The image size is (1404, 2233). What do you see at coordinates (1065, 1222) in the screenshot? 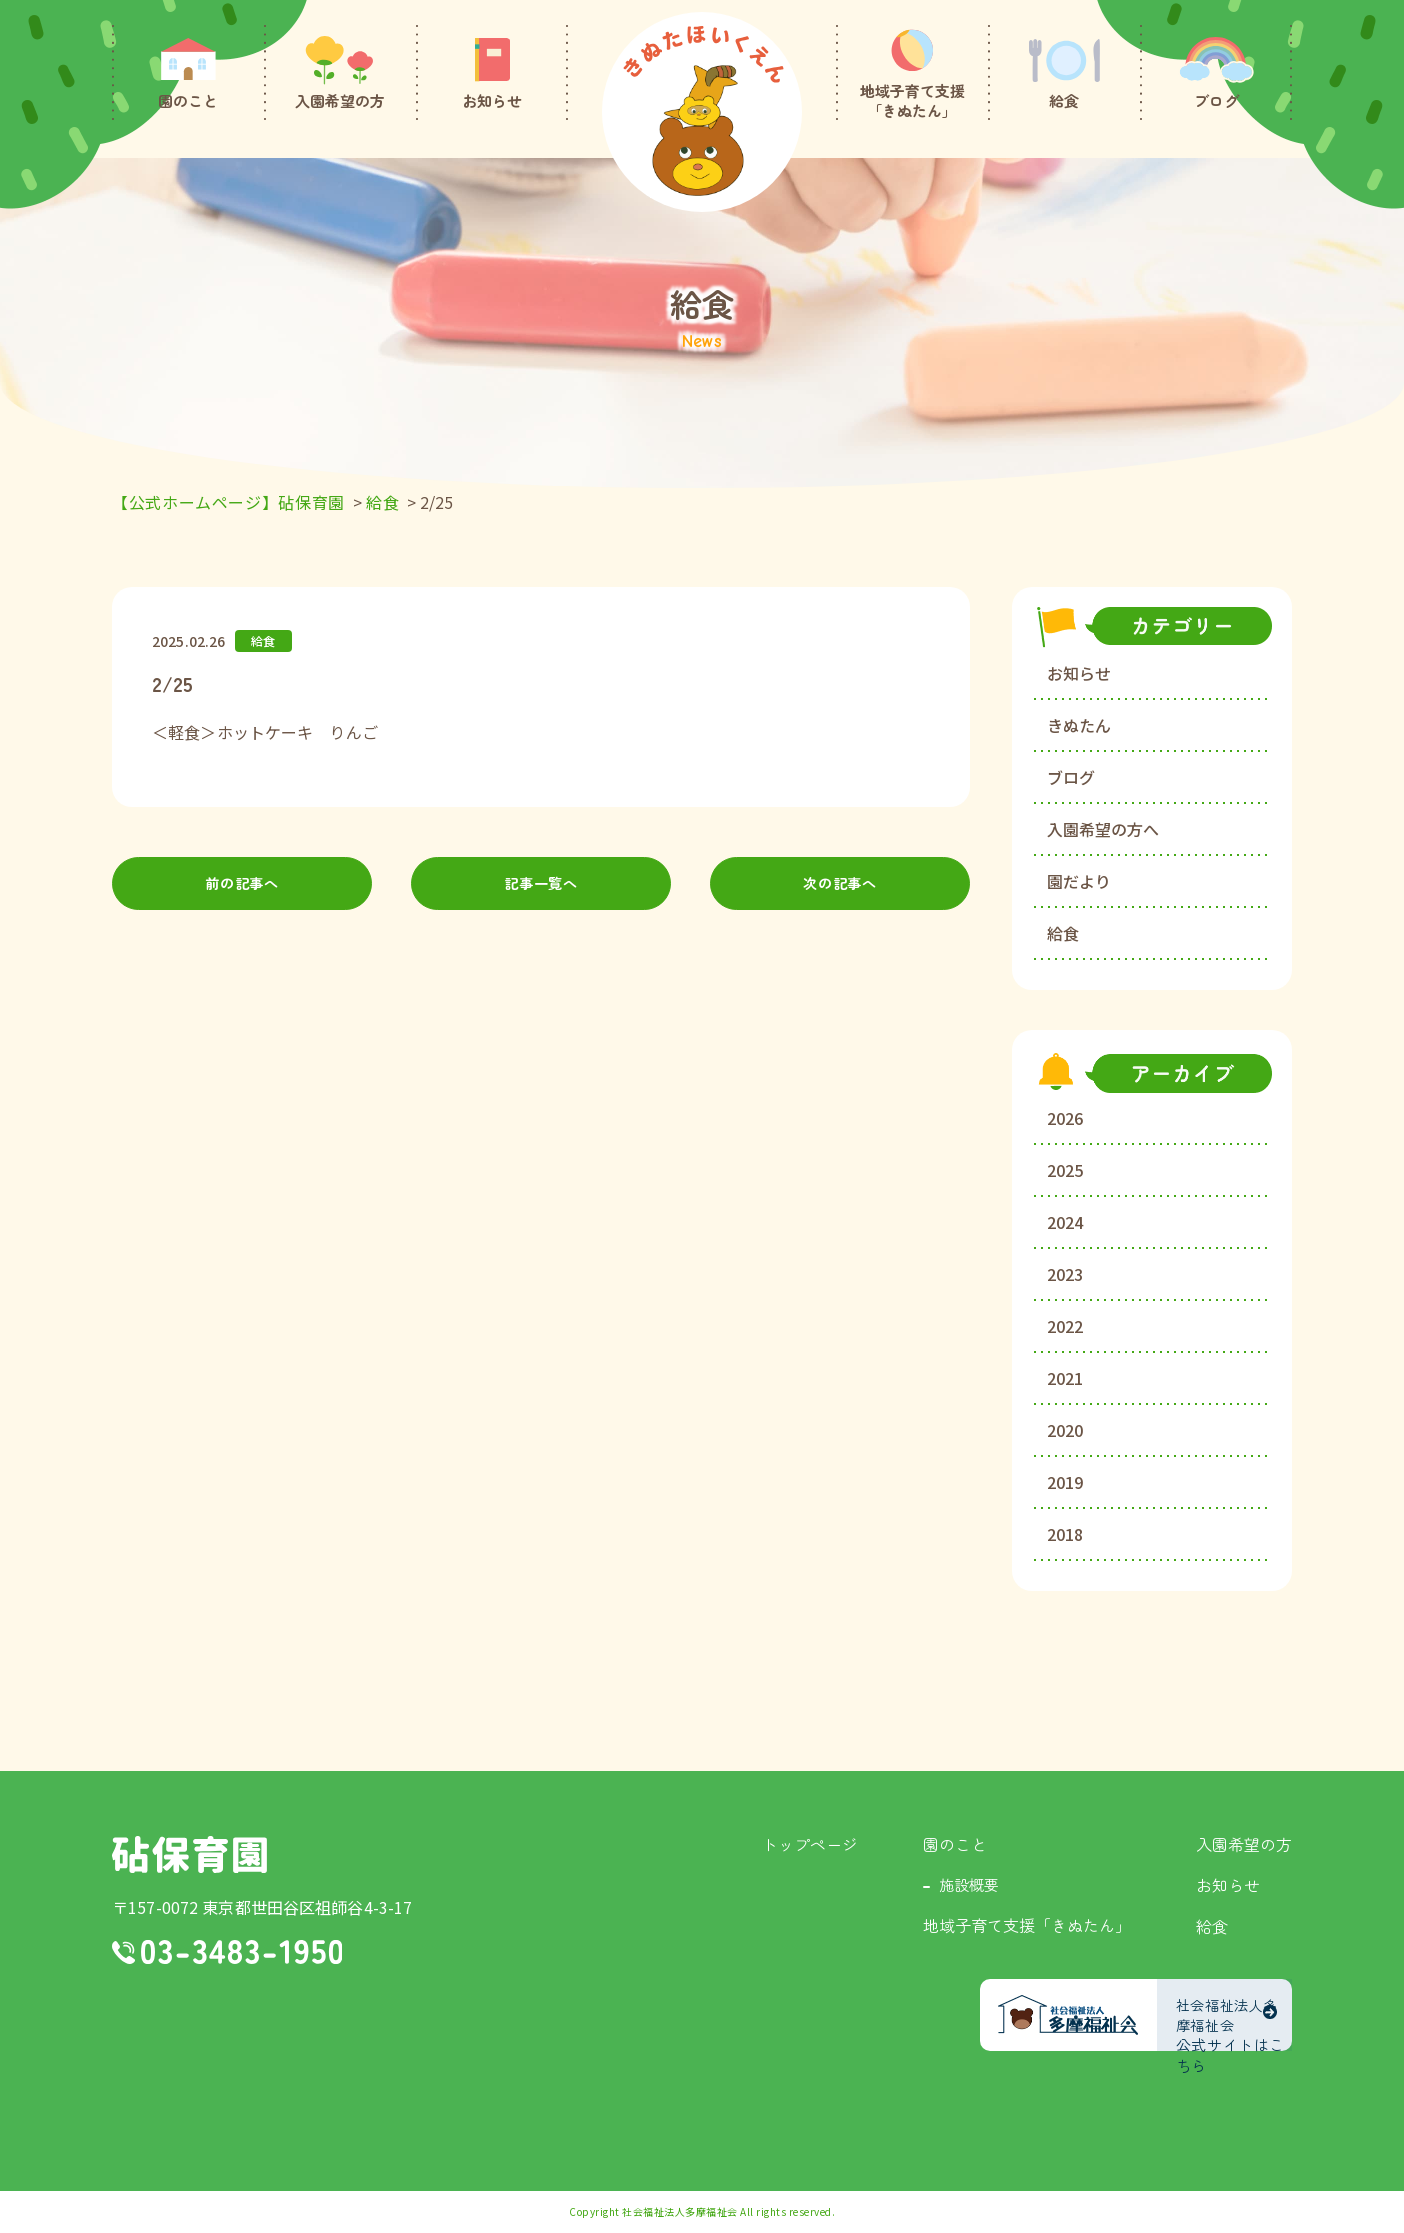
I see `2024` at bounding box center [1065, 1222].